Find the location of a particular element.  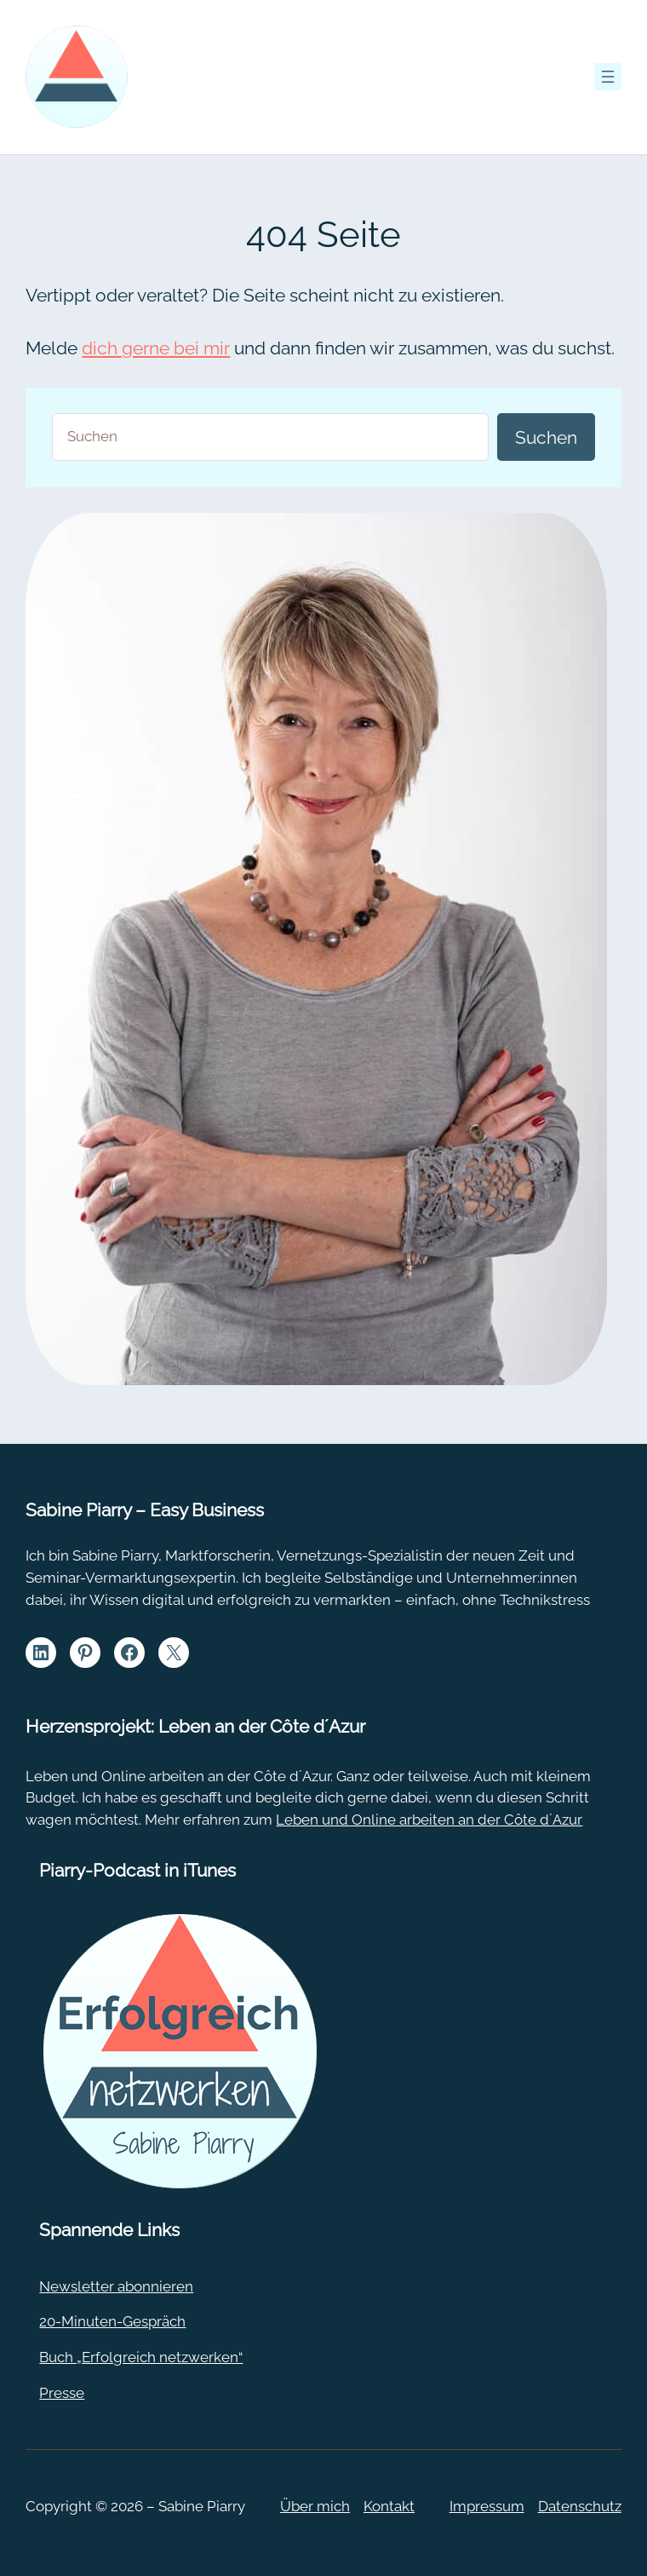

Buch „Erfolgreich netzwerken“ is located at coordinates (141, 2357).